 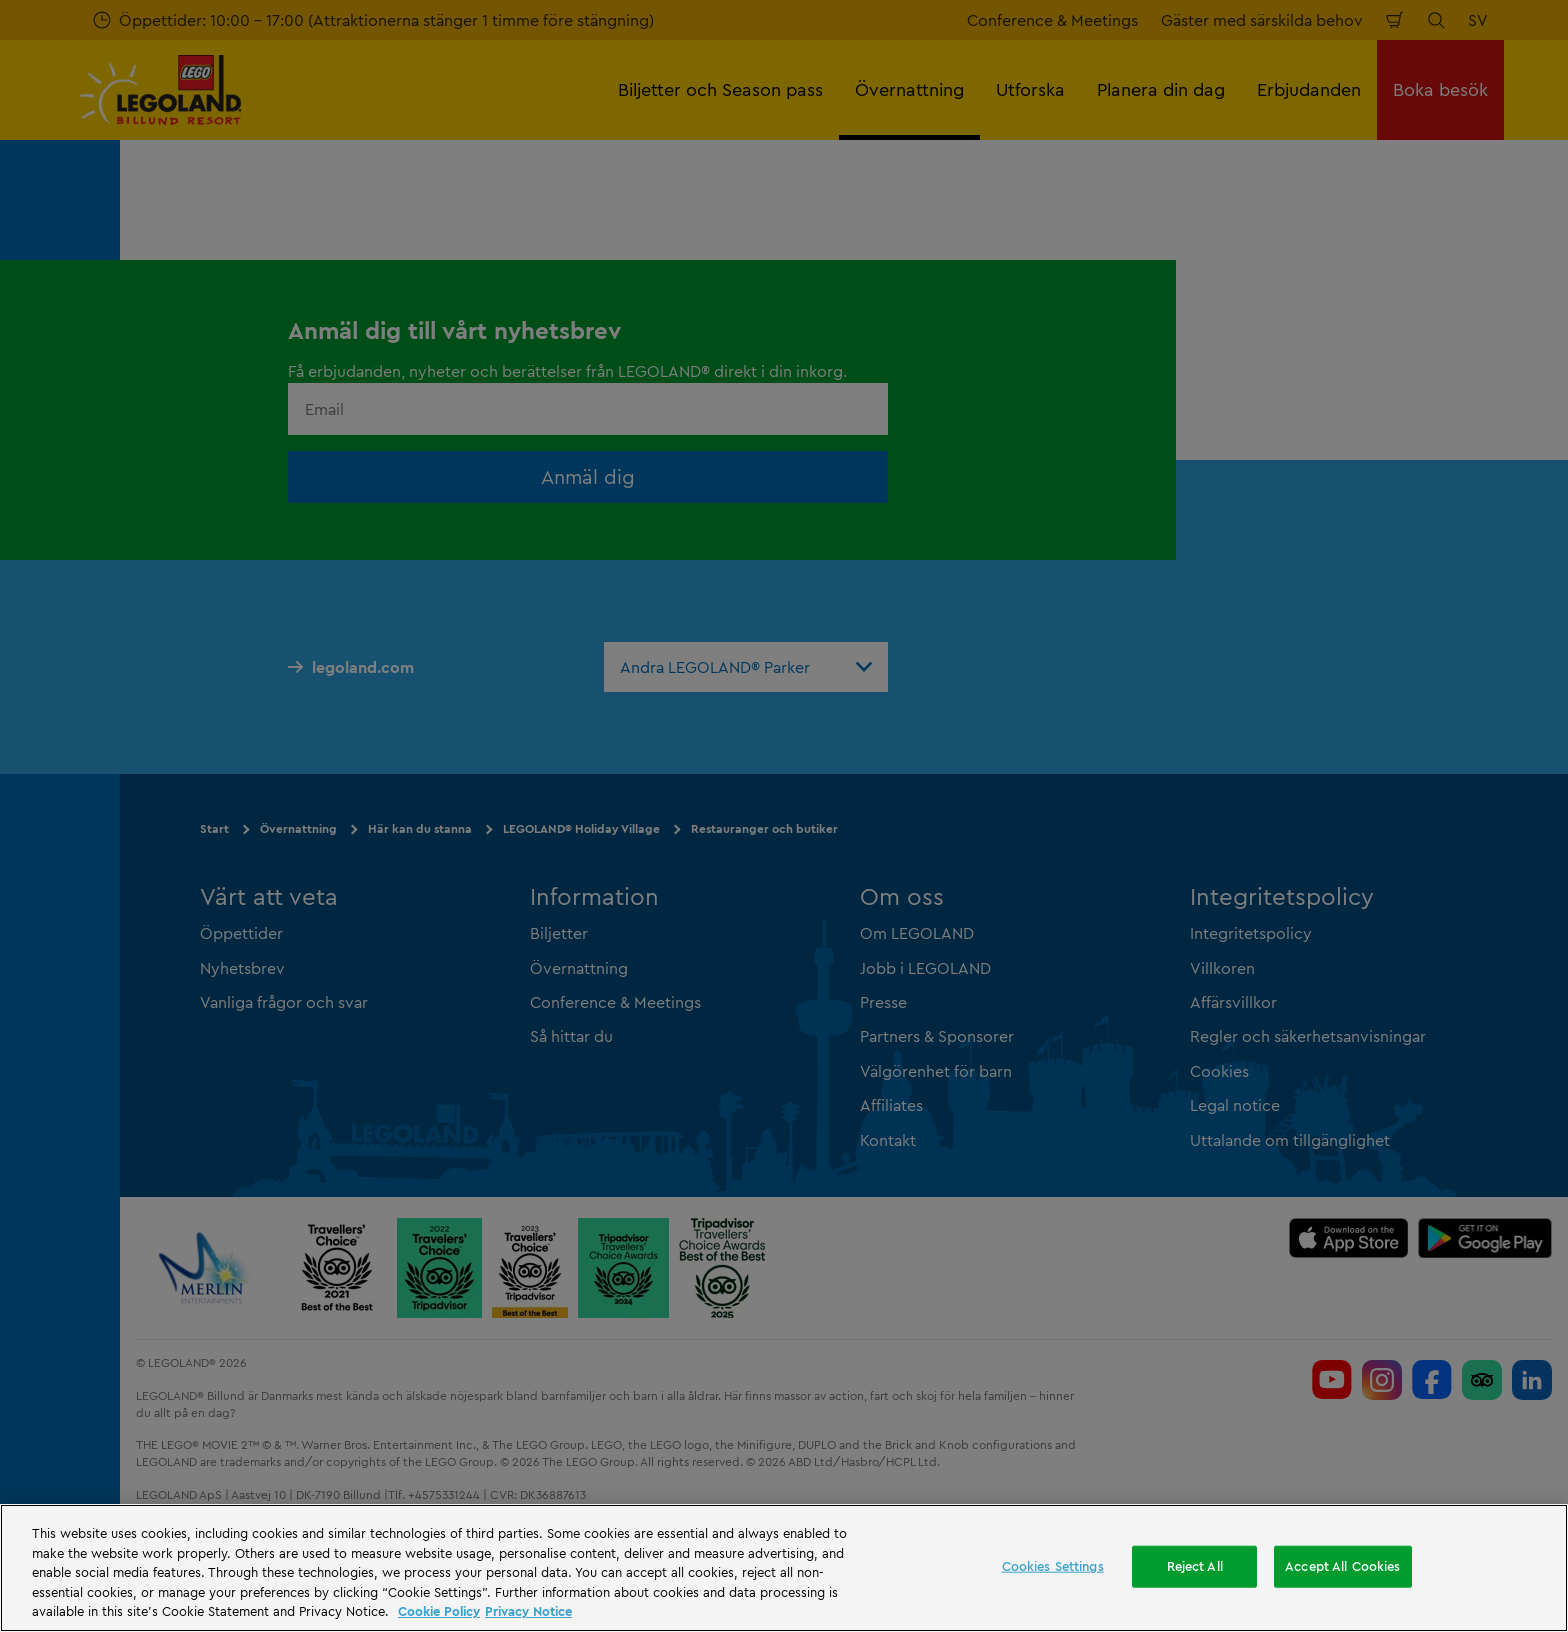 I want to click on Reject All, so click(x=1195, y=1566).